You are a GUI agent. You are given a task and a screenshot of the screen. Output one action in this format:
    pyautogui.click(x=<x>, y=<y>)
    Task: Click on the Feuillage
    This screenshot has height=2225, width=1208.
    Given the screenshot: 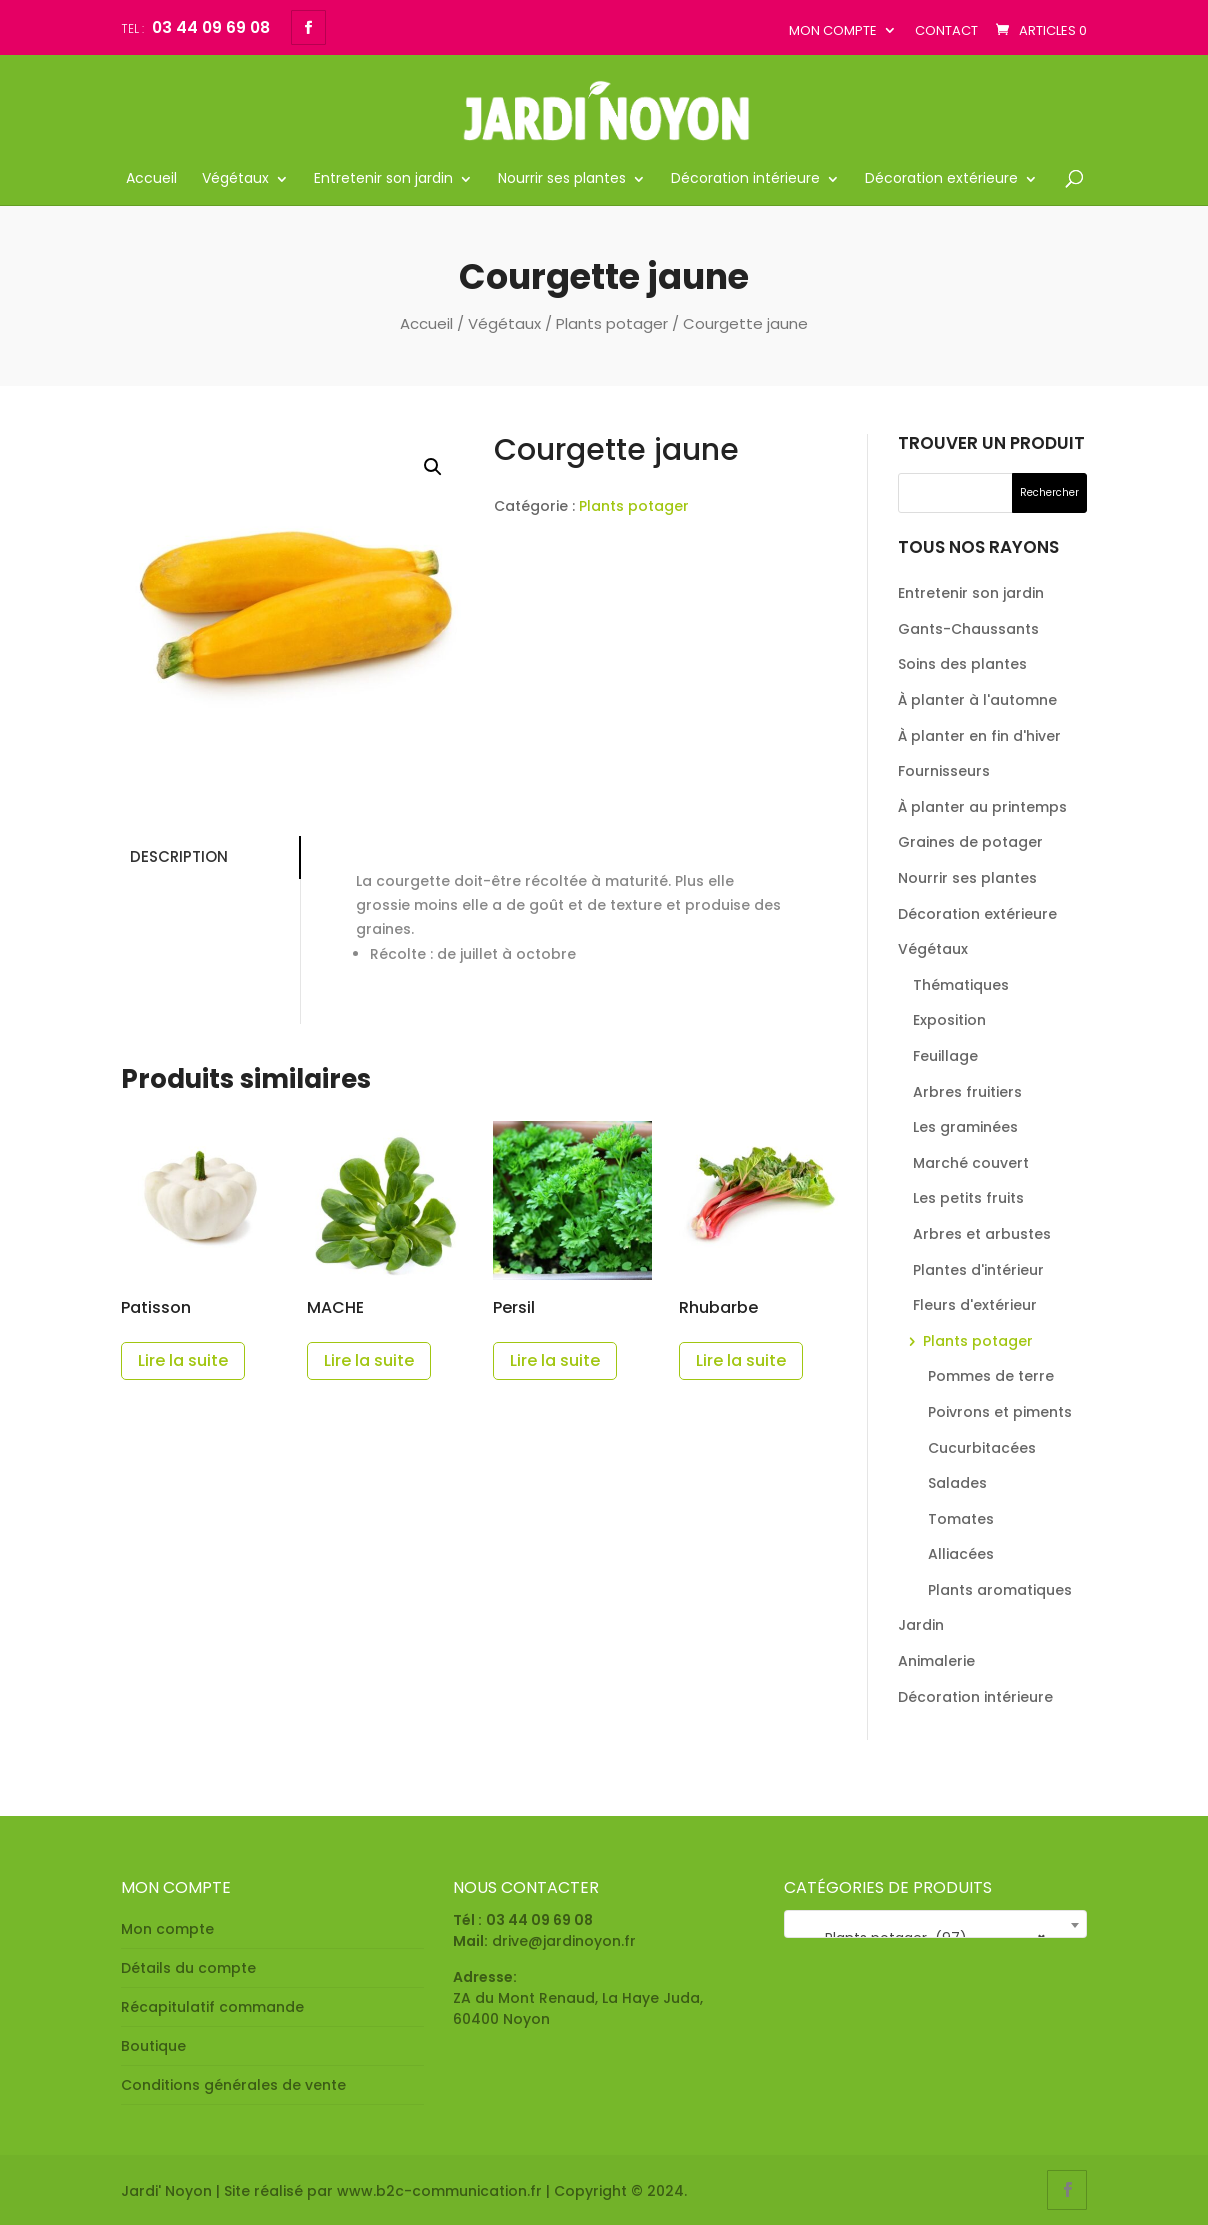 What is the action you would take?
    pyautogui.click(x=945, y=1056)
    